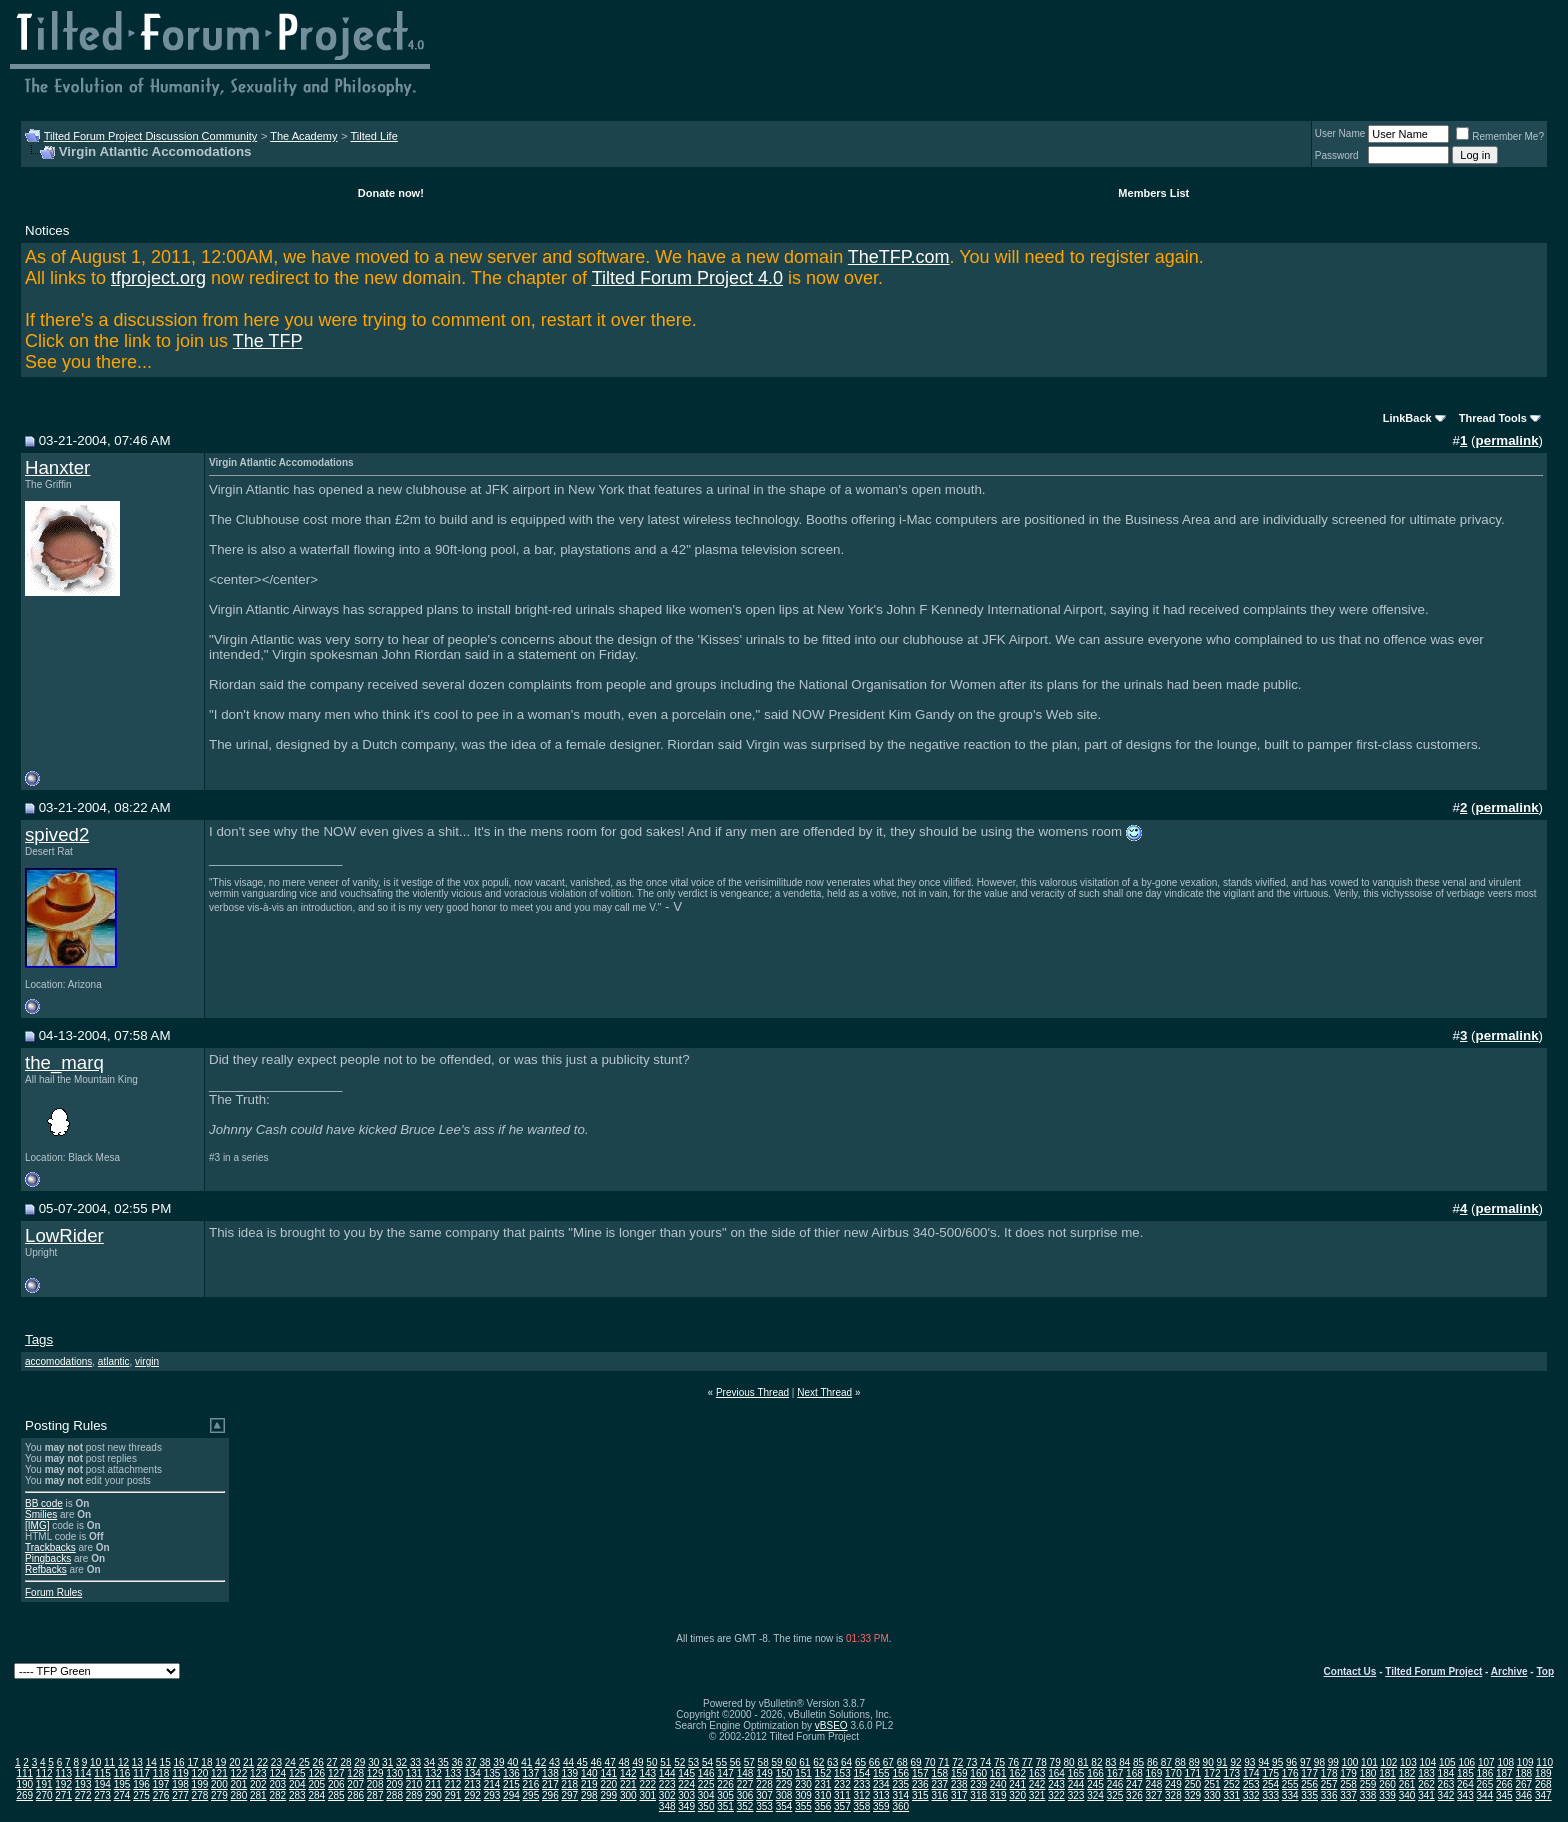  Describe the element at coordinates (550, 1784) in the screenshot. I see `217` at that location.